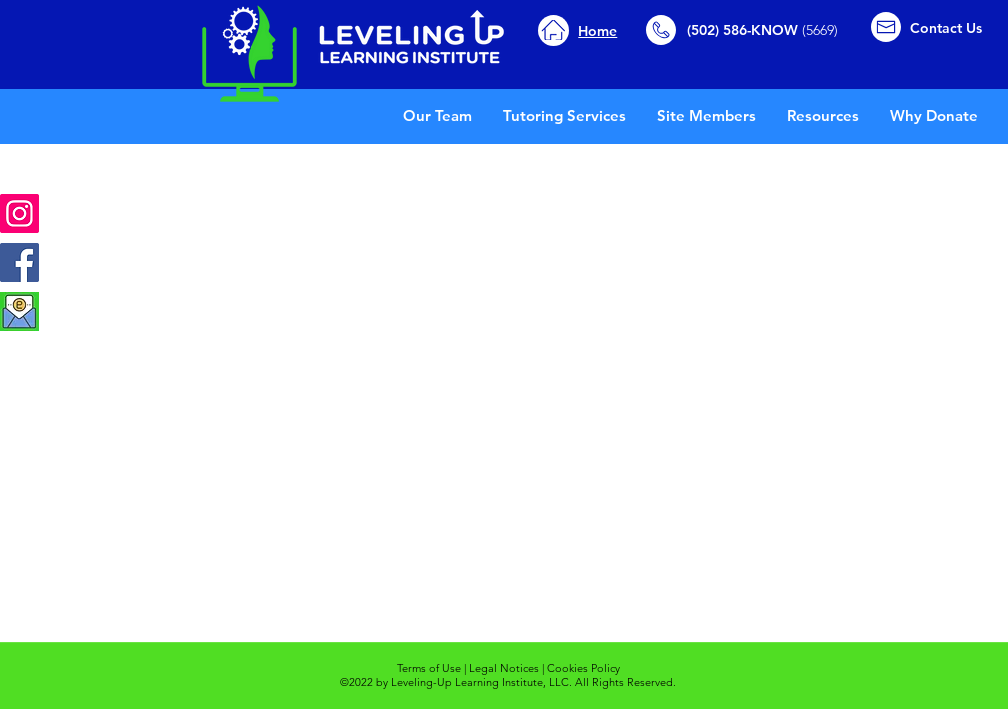 The width and height of the screenshot is (1008, 720). I want to click on [Facebook], so click(19, 262).